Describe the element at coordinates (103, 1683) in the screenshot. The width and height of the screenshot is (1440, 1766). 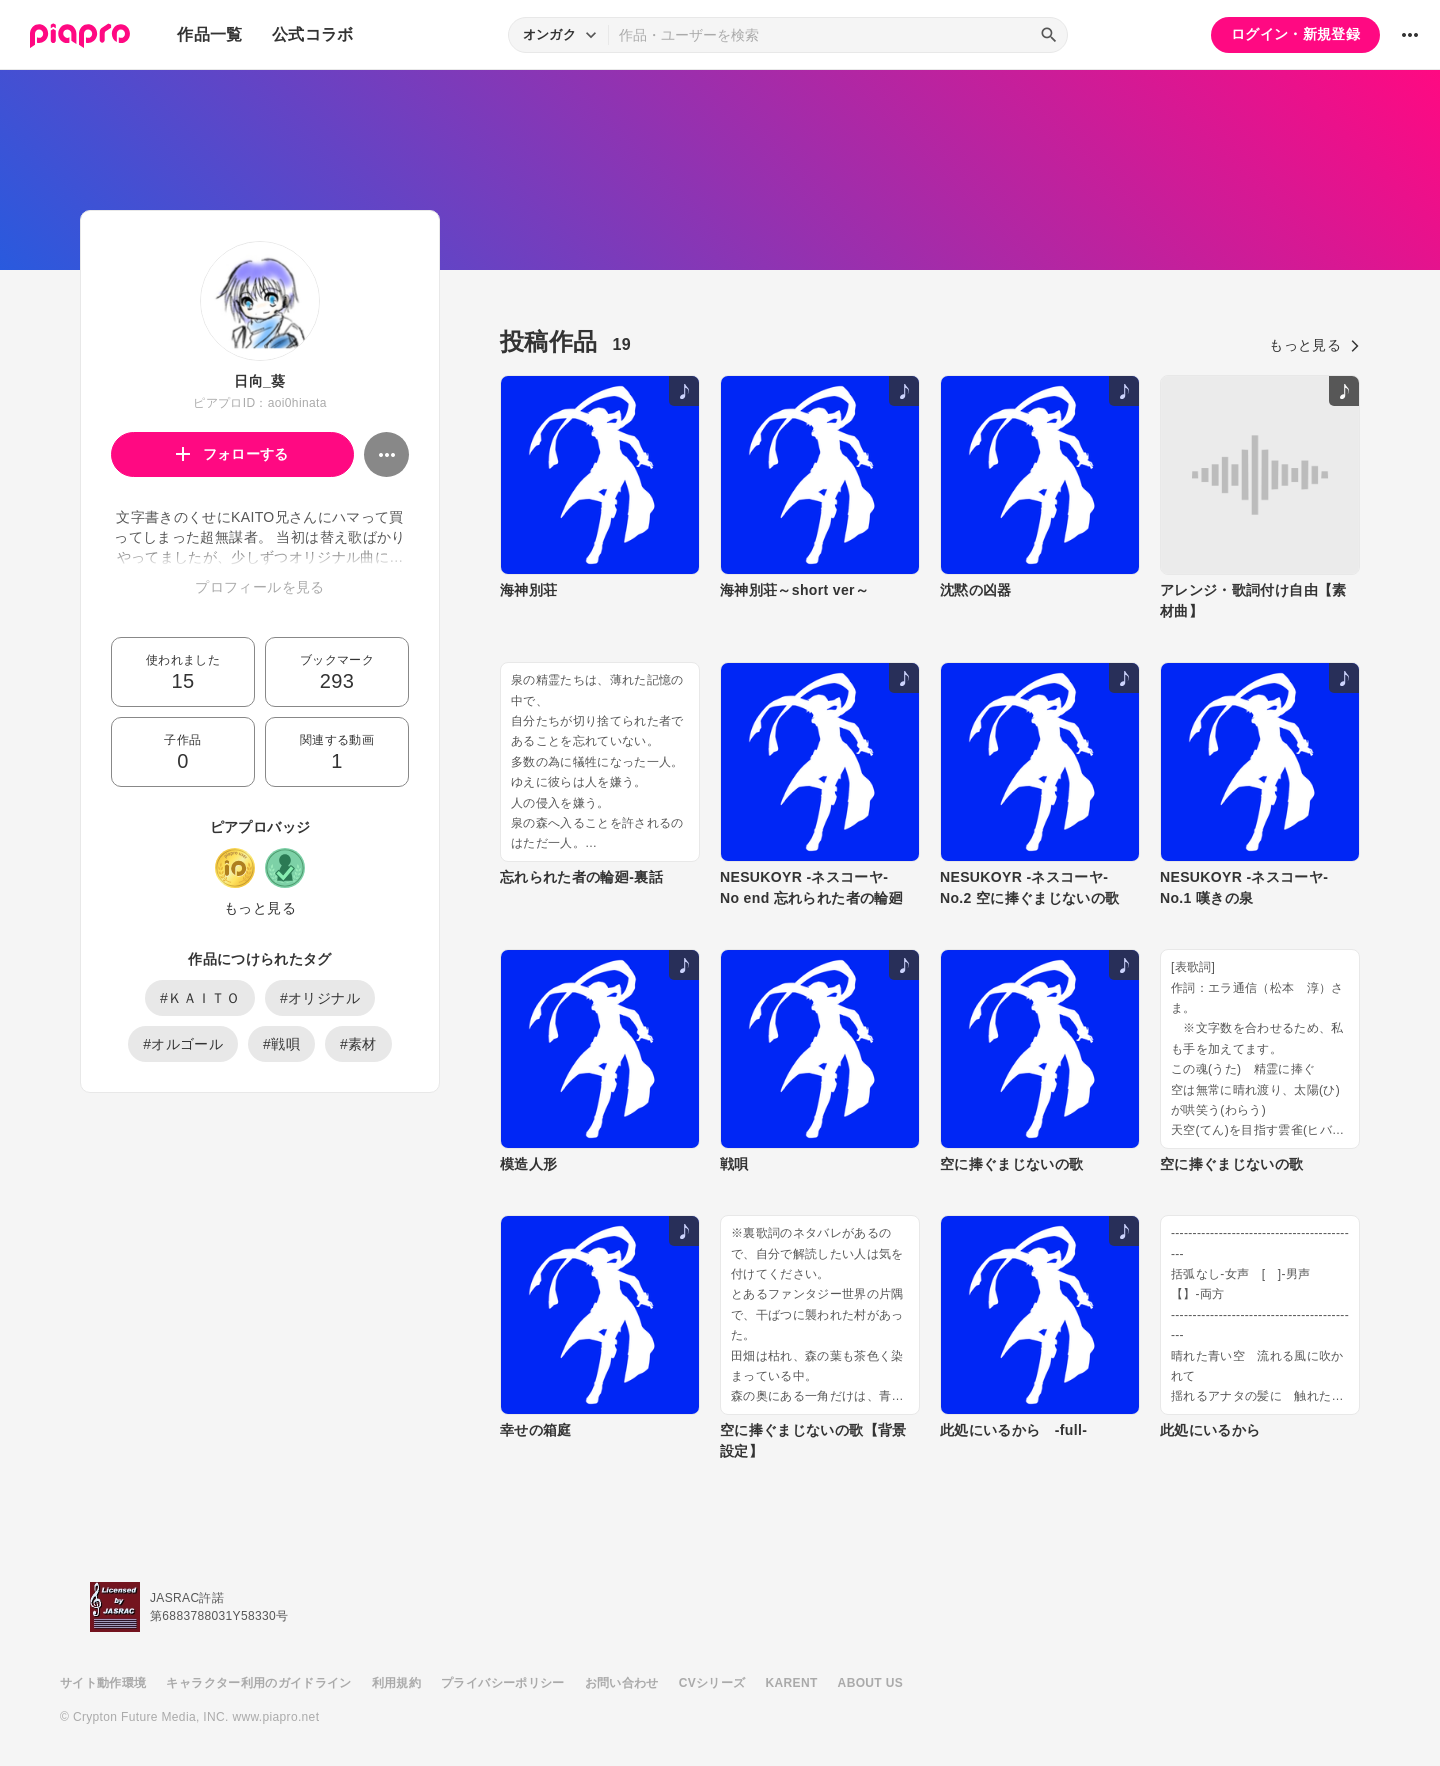
I see `サイト動作環境` at that location.